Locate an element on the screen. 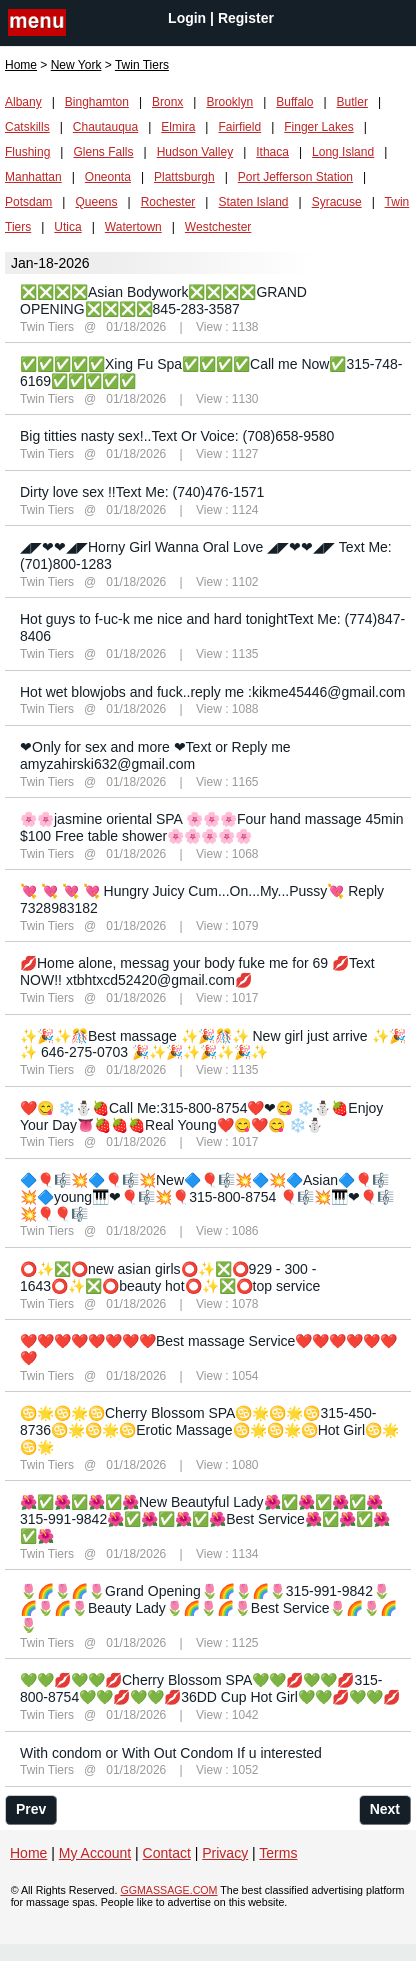 The height and width of the screenshot is (1961, 416). Potsdam is located at coordinates (28, 202).